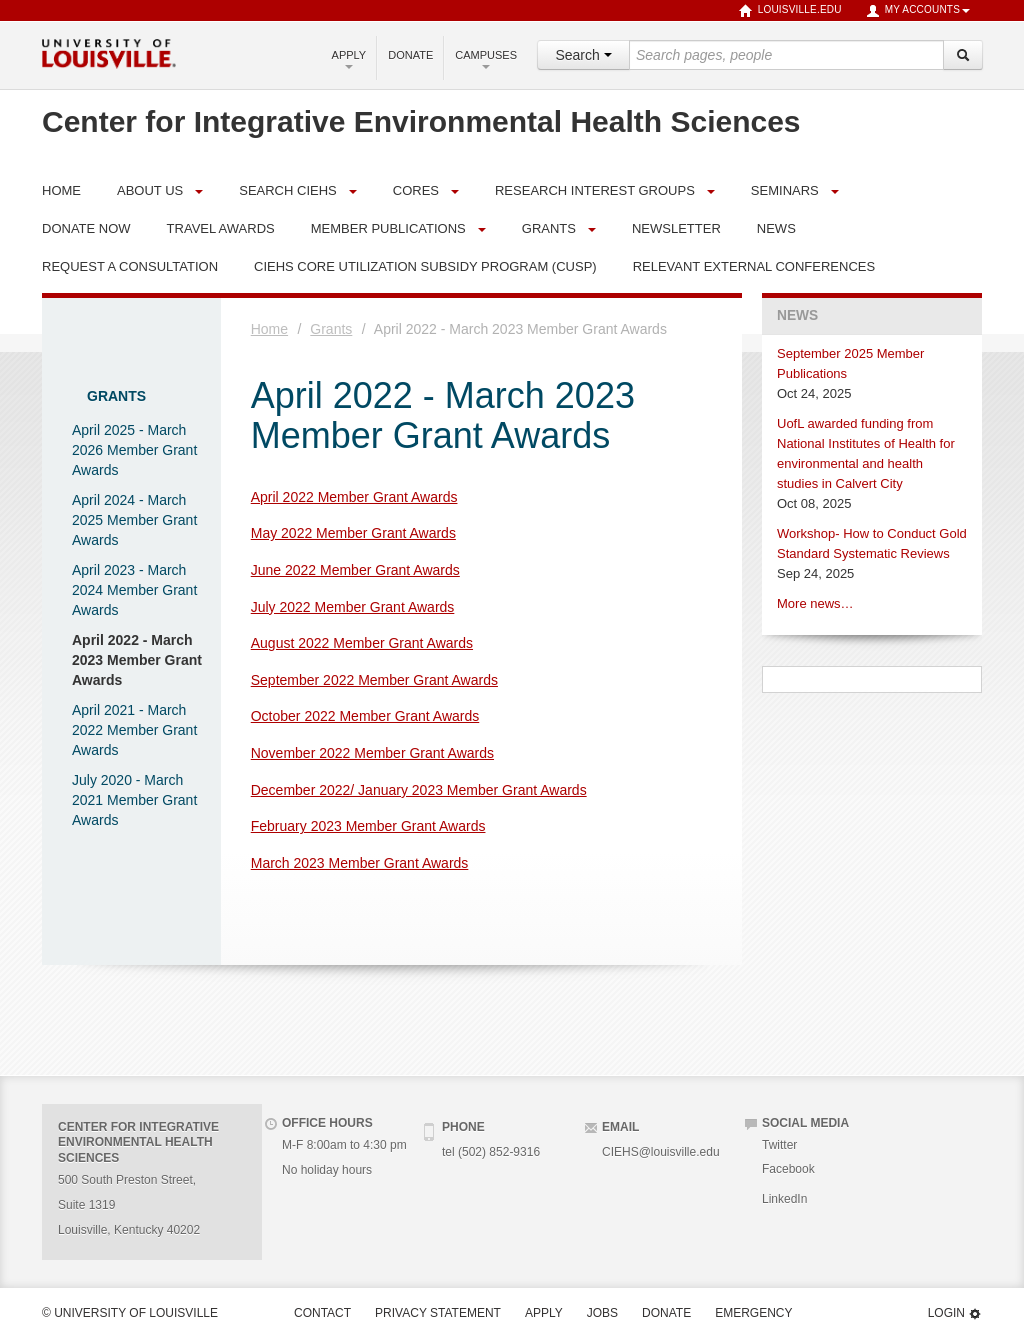 The width and height of the screenshot is (1024, 1334). Describe the element at coordinates (288, 190) in the screenshot. I see `Search CIEHS` at that location.